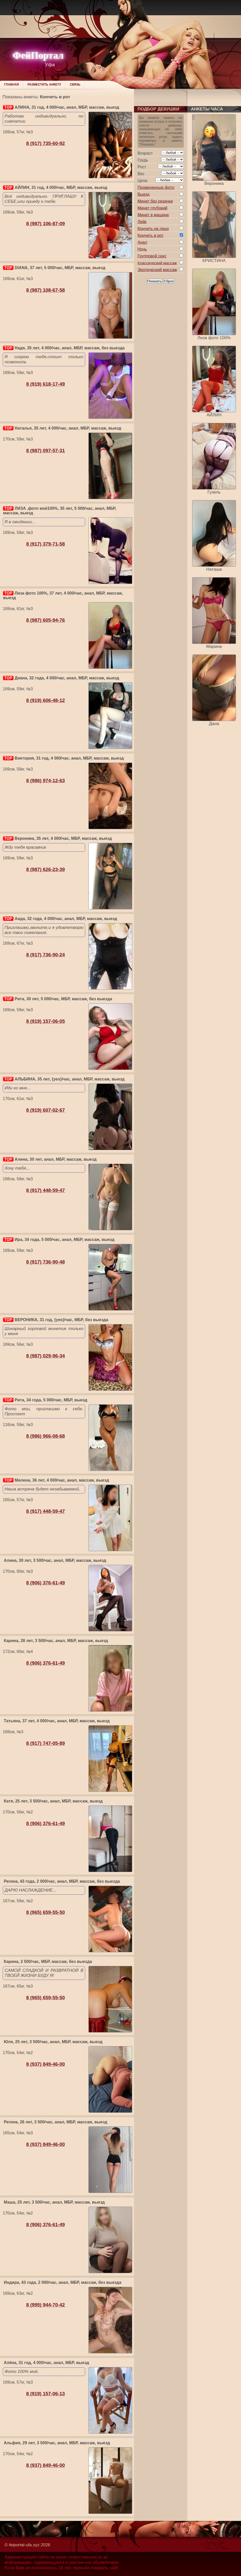 Image resolution: width=241 pixels, height=2576 pixels. I want to click on 8 (917) 736-90-48, so click(45, 1262).